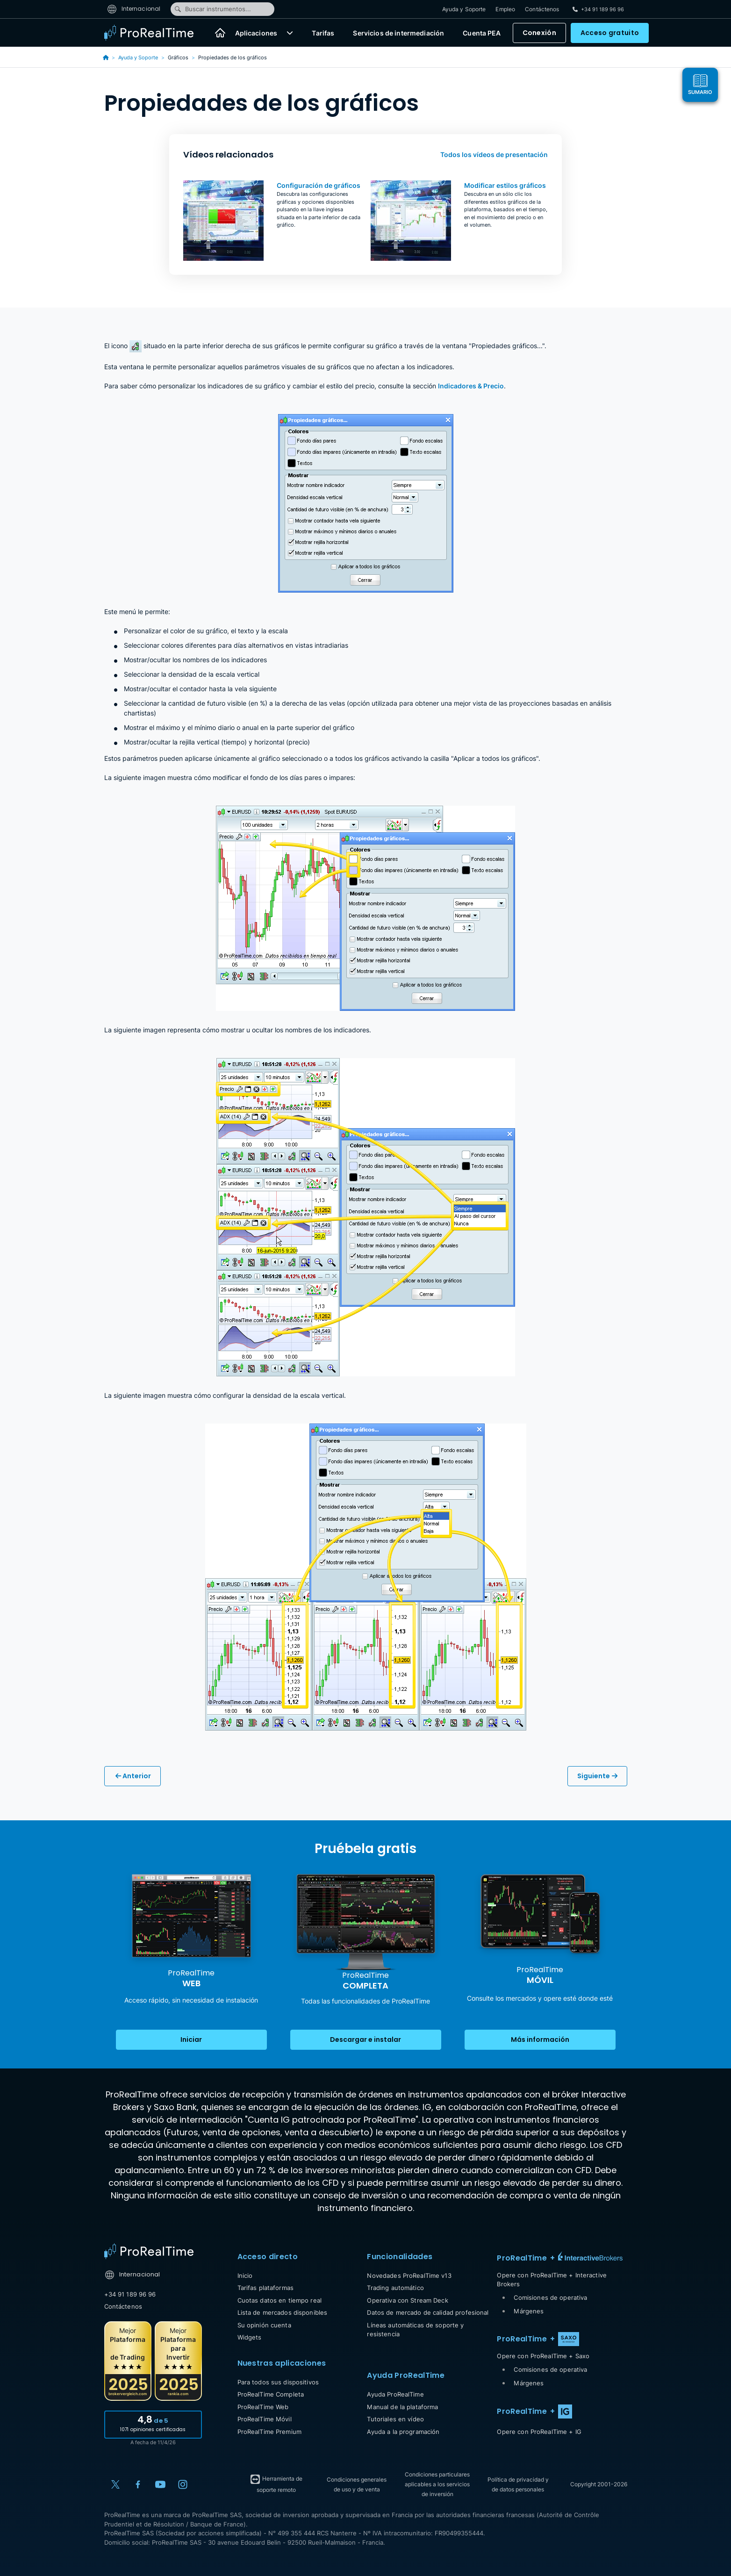 This screenshot has height=2576, width=731. What do you see at coordinates (550, 2297) in the screenshot?
I see `Comisiones de operativa` at bounding box center [550, 2297].